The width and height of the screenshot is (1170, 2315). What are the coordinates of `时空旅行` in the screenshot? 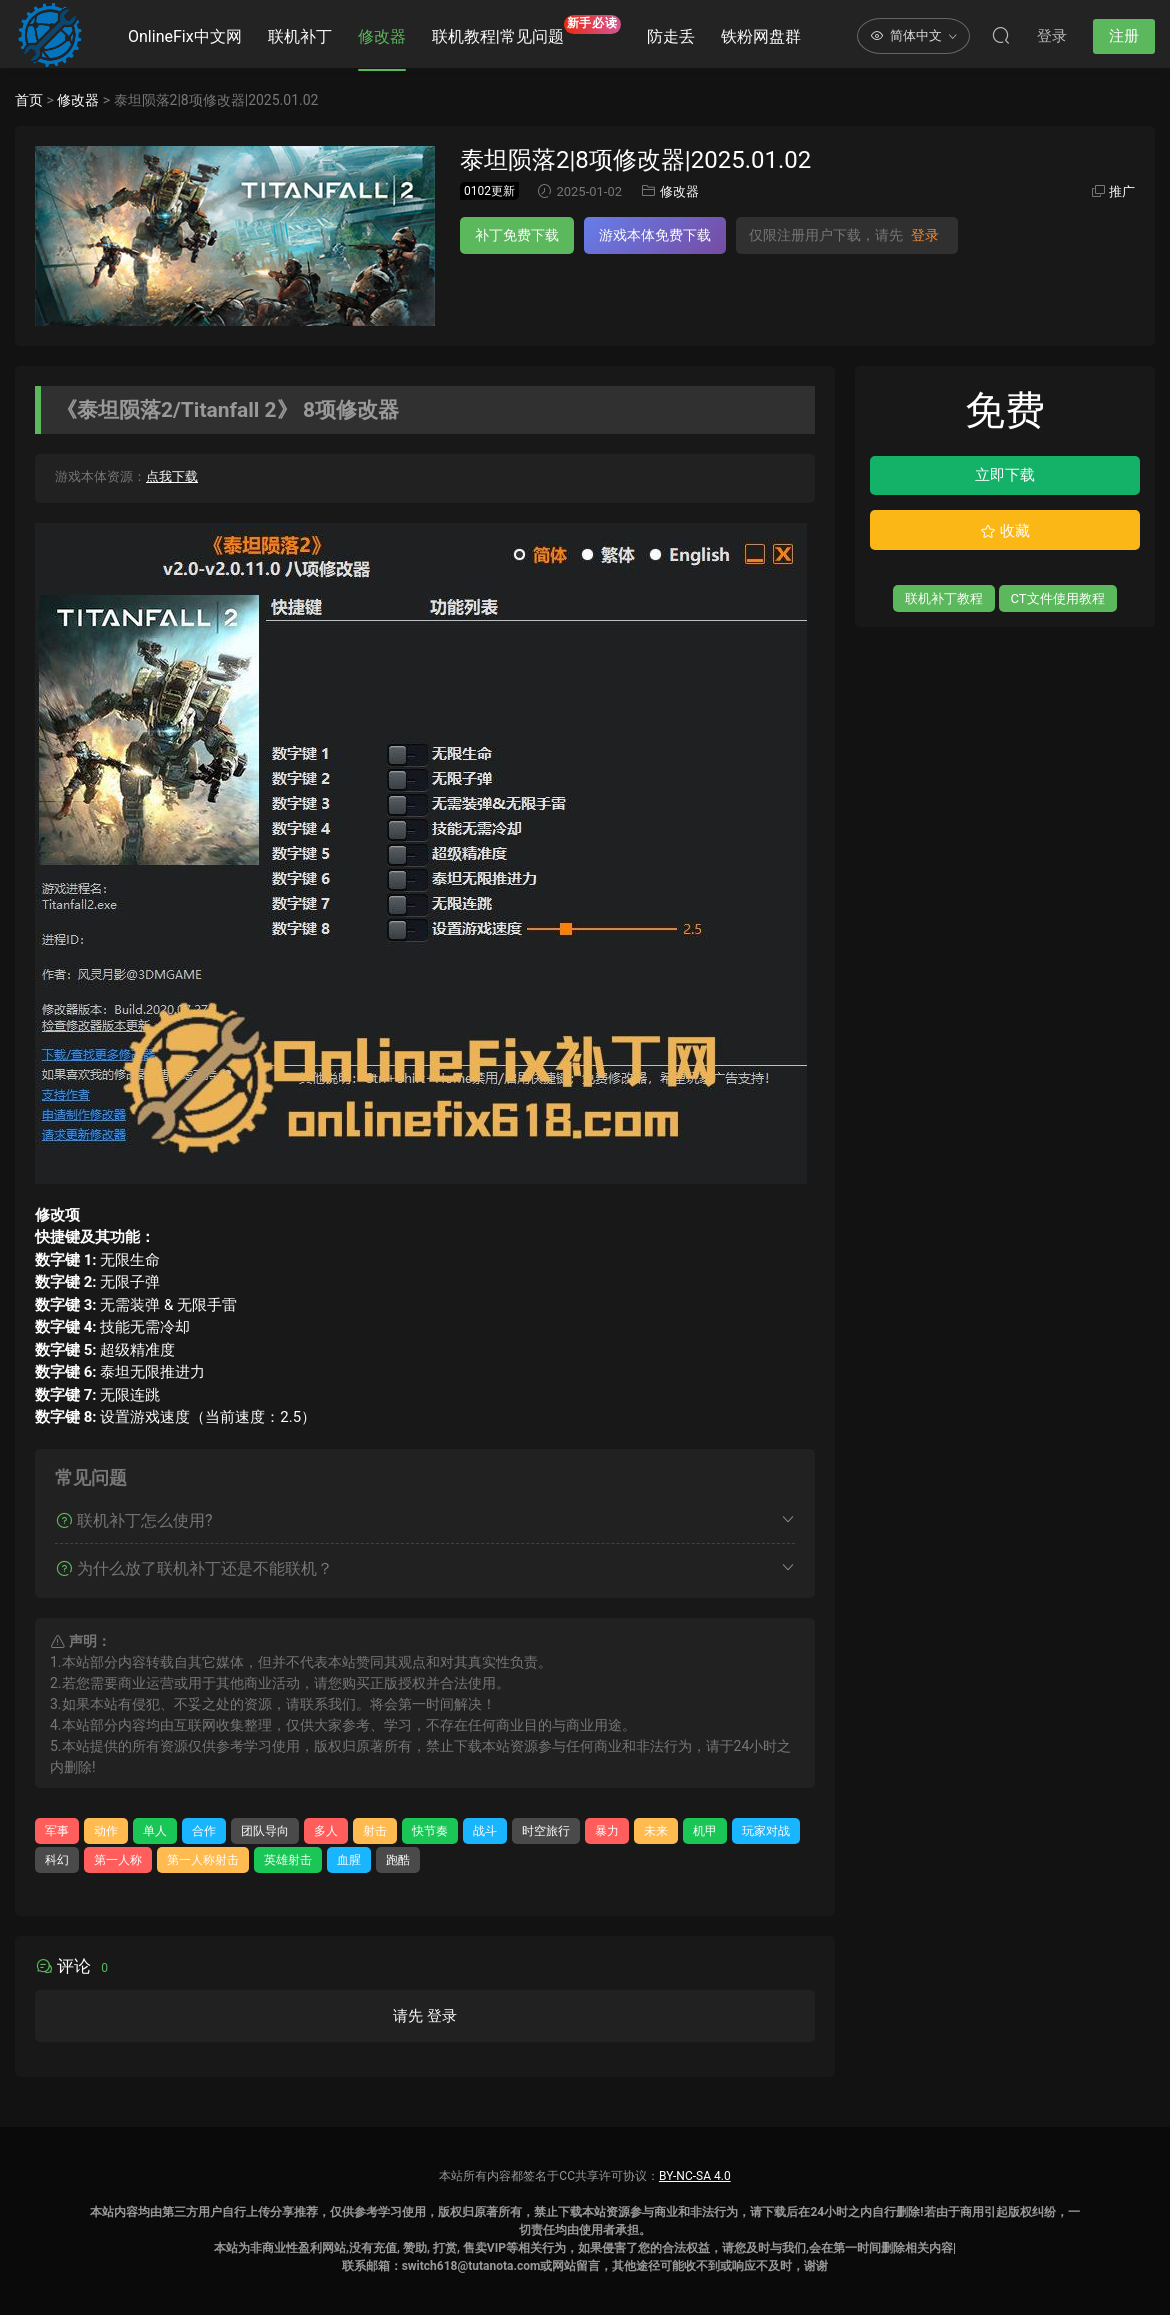 It's located at (546, 1831).